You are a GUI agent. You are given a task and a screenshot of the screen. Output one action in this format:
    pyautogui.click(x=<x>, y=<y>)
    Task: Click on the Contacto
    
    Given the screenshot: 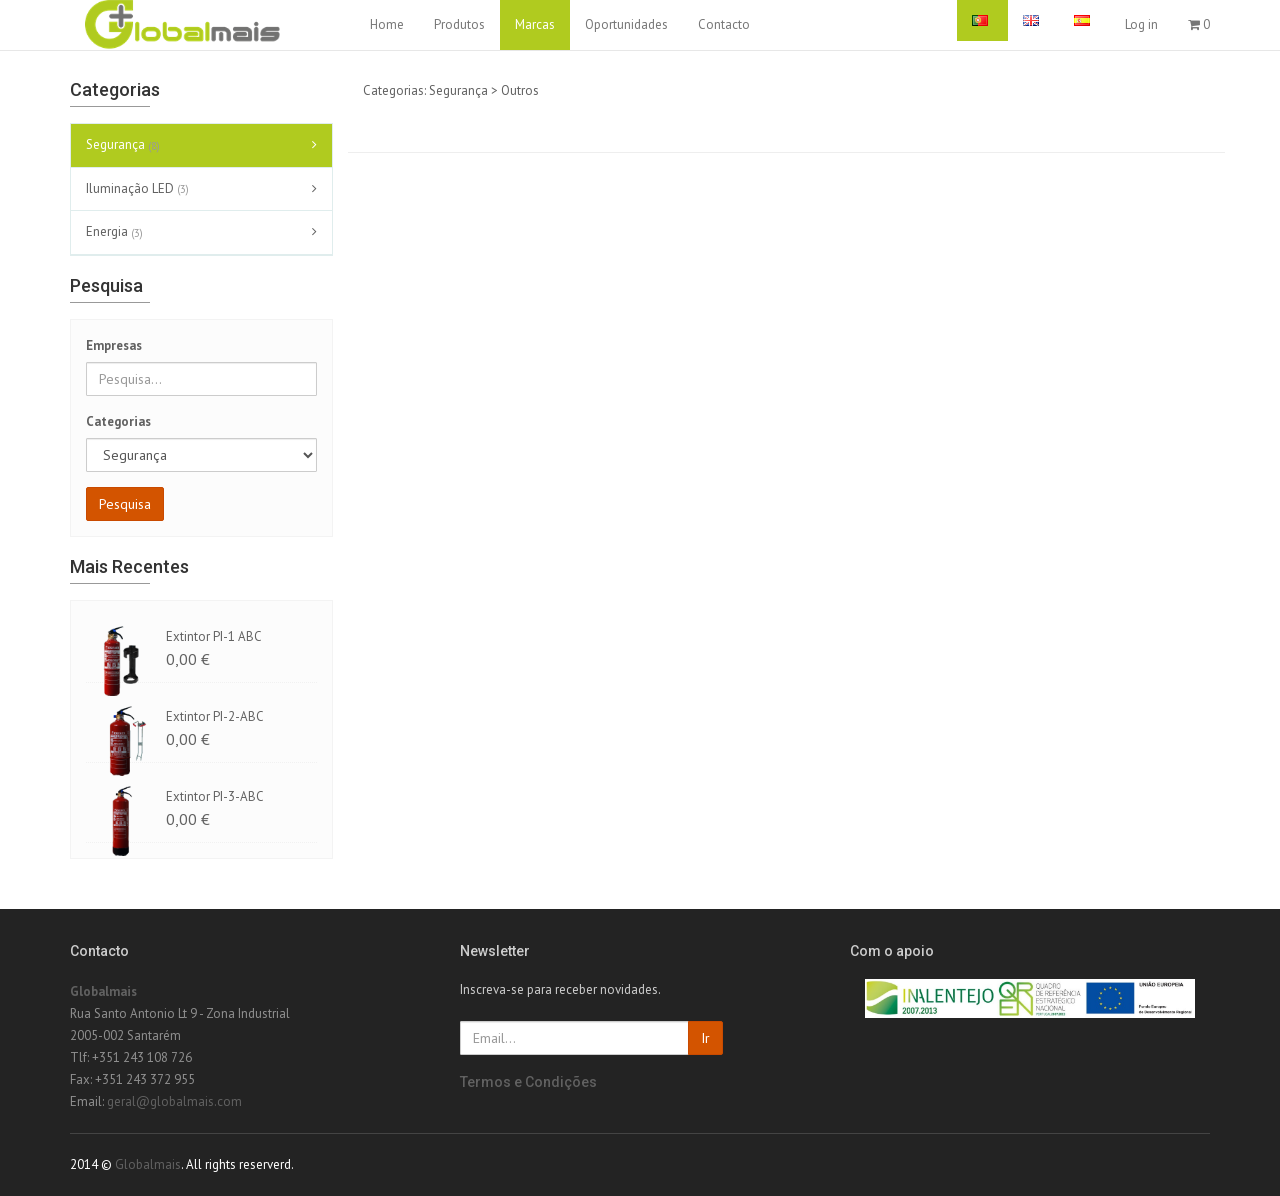 What is the action you would take?
    pyautogui.click(x=724, y=24)
    